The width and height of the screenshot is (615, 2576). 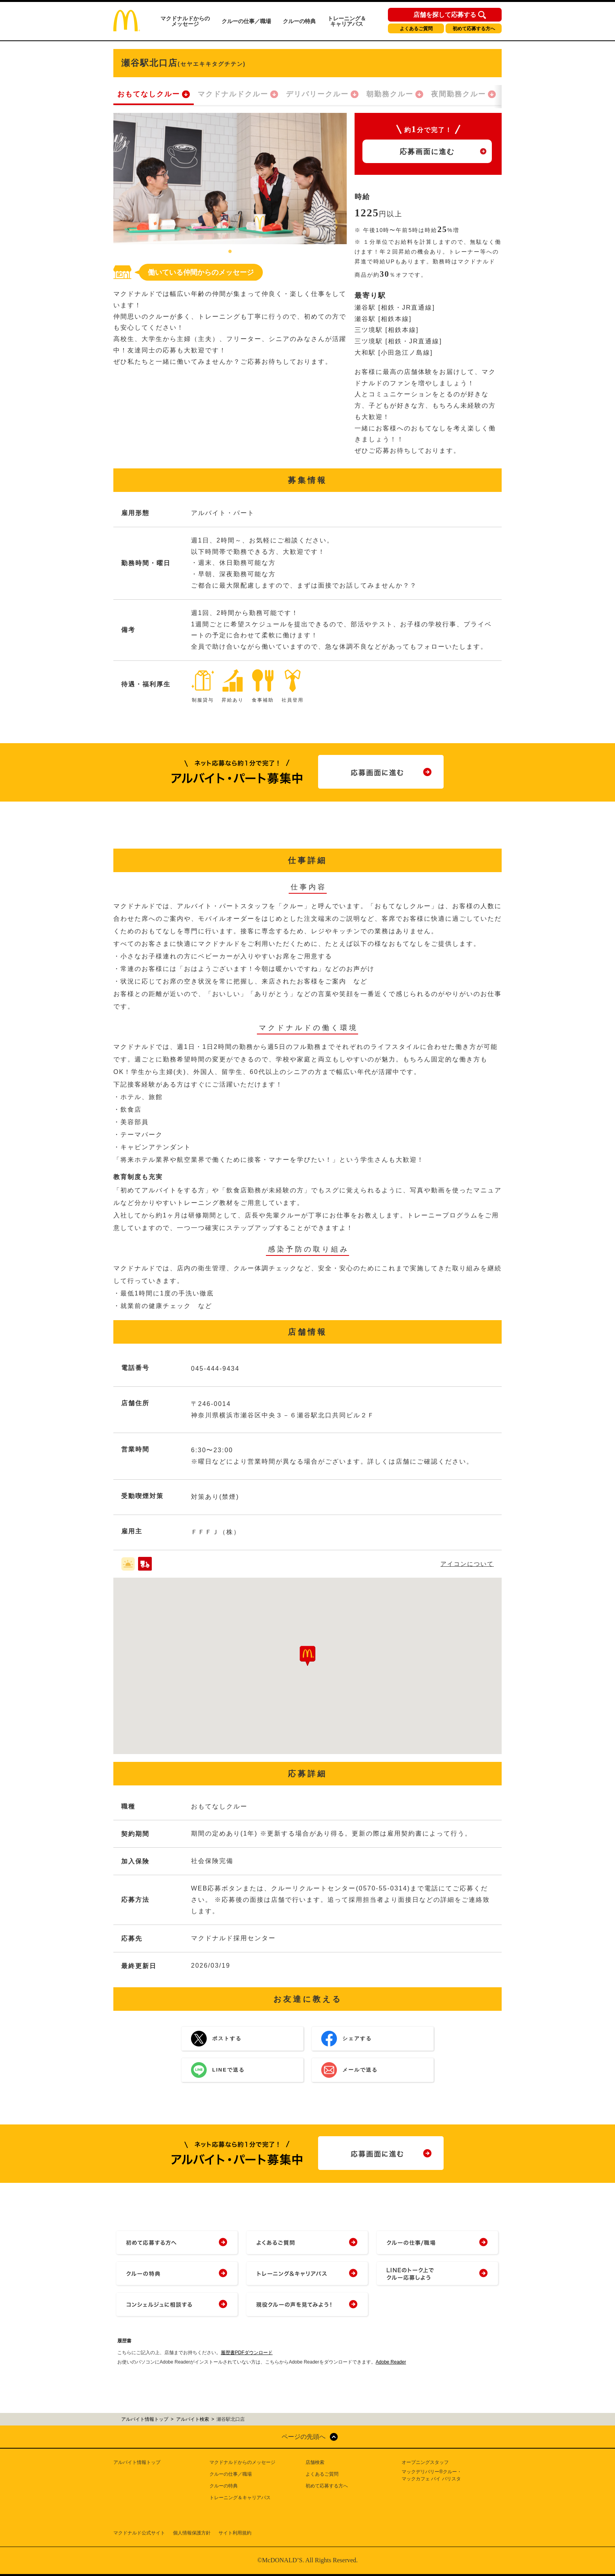 What do you see at coordinates (247, 2352) in the screenshot?
I see `履歴書PDFダウンロード` at bounding box center [247, 2352].